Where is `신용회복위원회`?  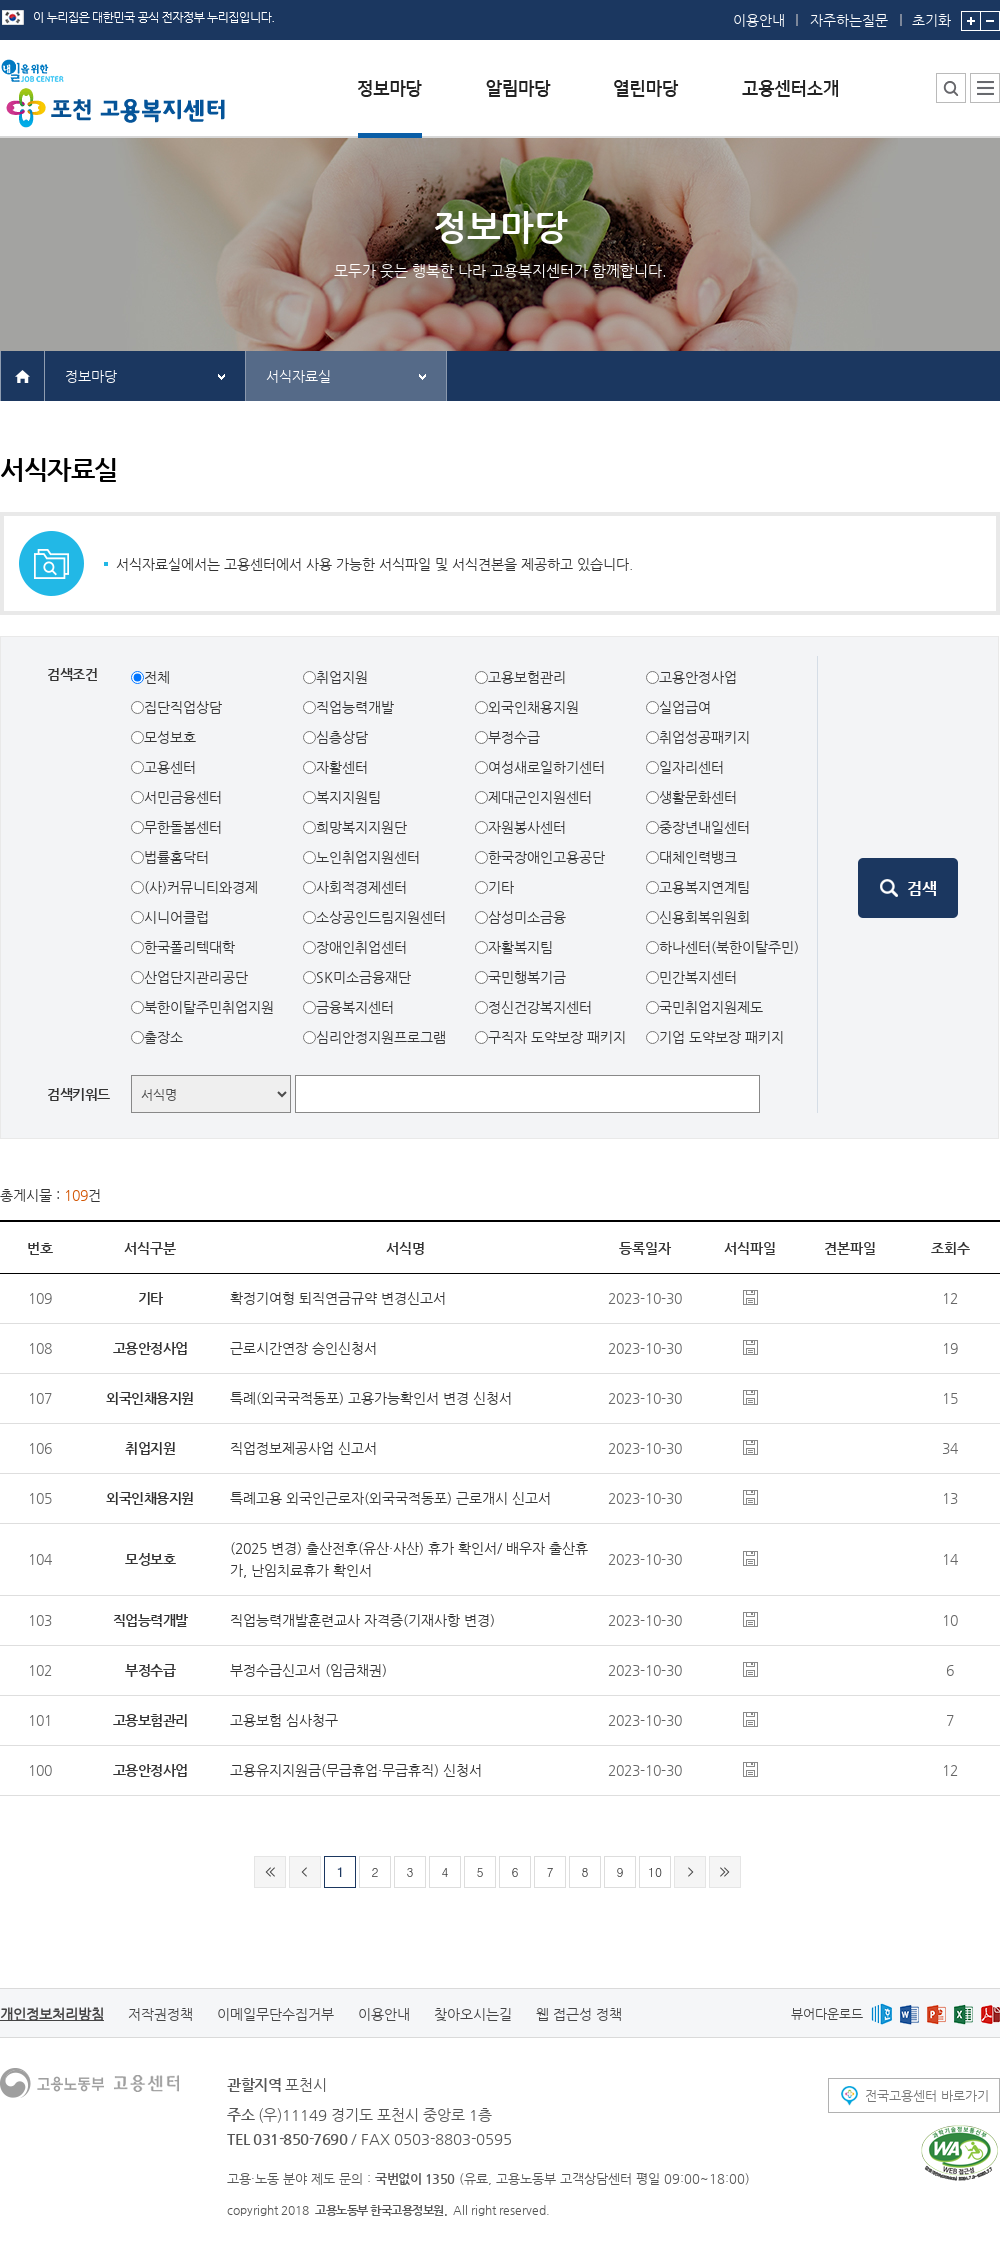
신용회복위원회 is located at coordinates (704, 917).